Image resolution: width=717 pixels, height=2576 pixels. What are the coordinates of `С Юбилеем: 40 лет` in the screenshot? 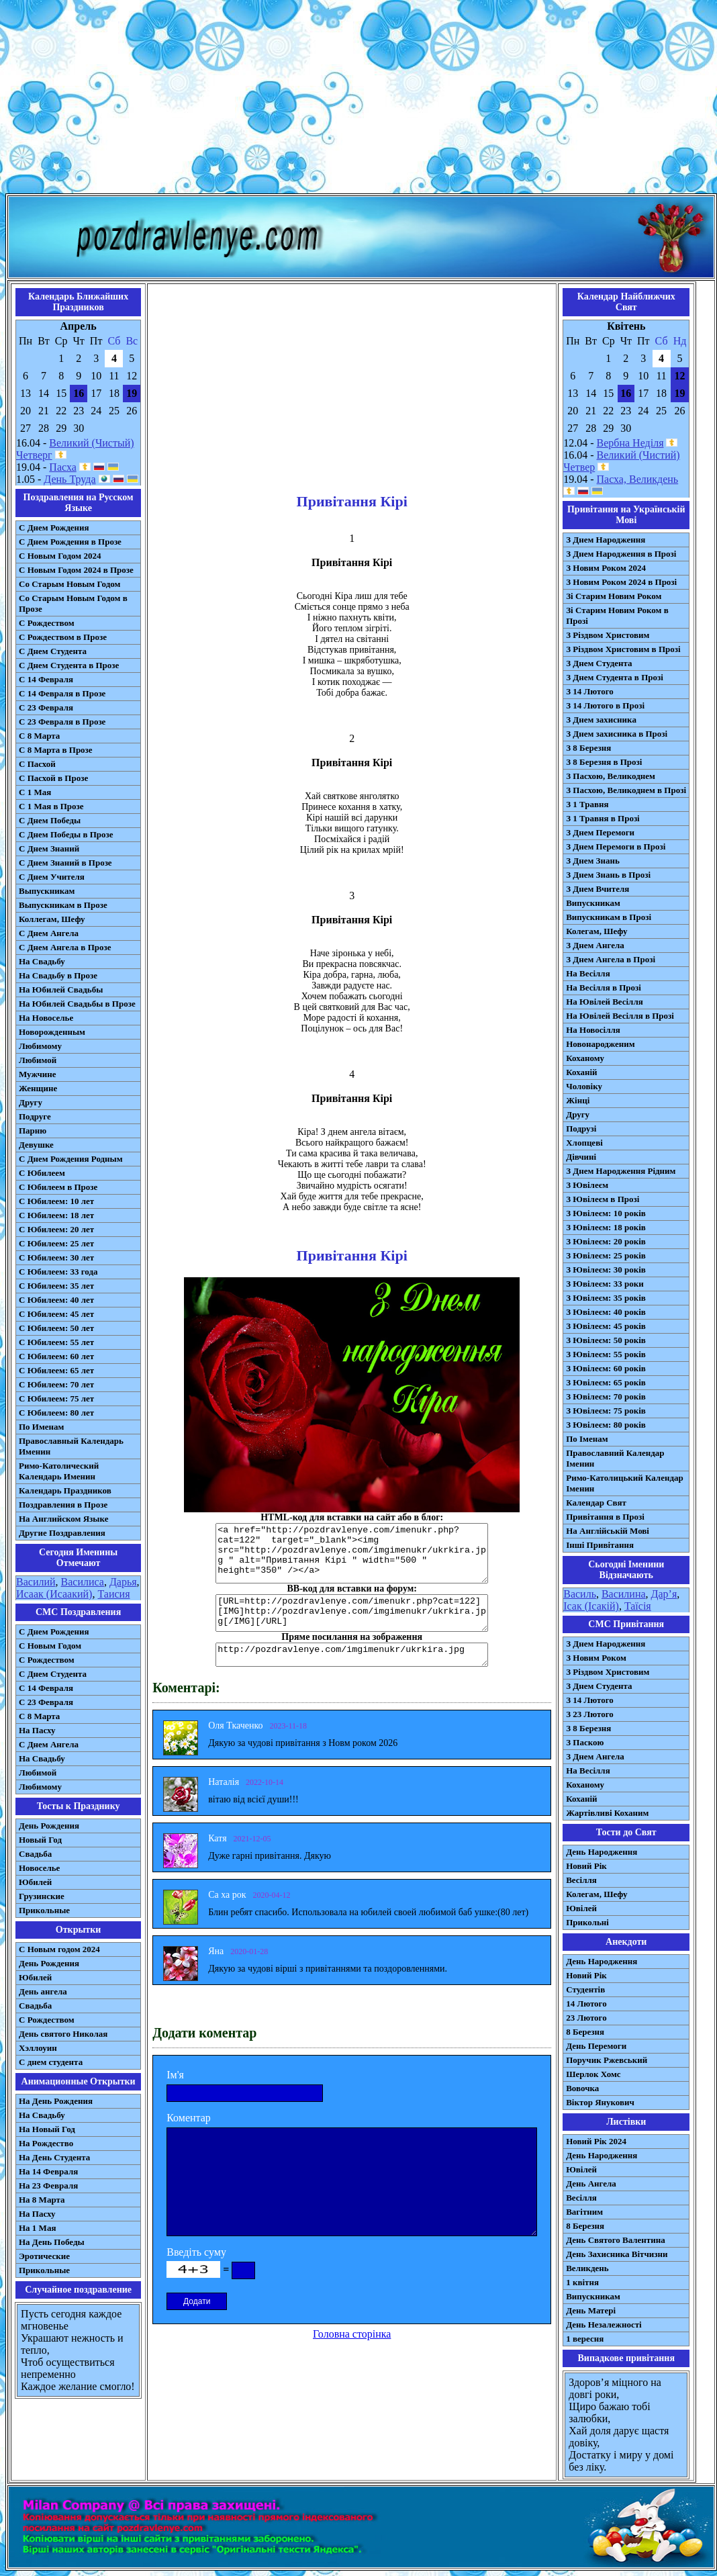 It's located at (56, 1300).